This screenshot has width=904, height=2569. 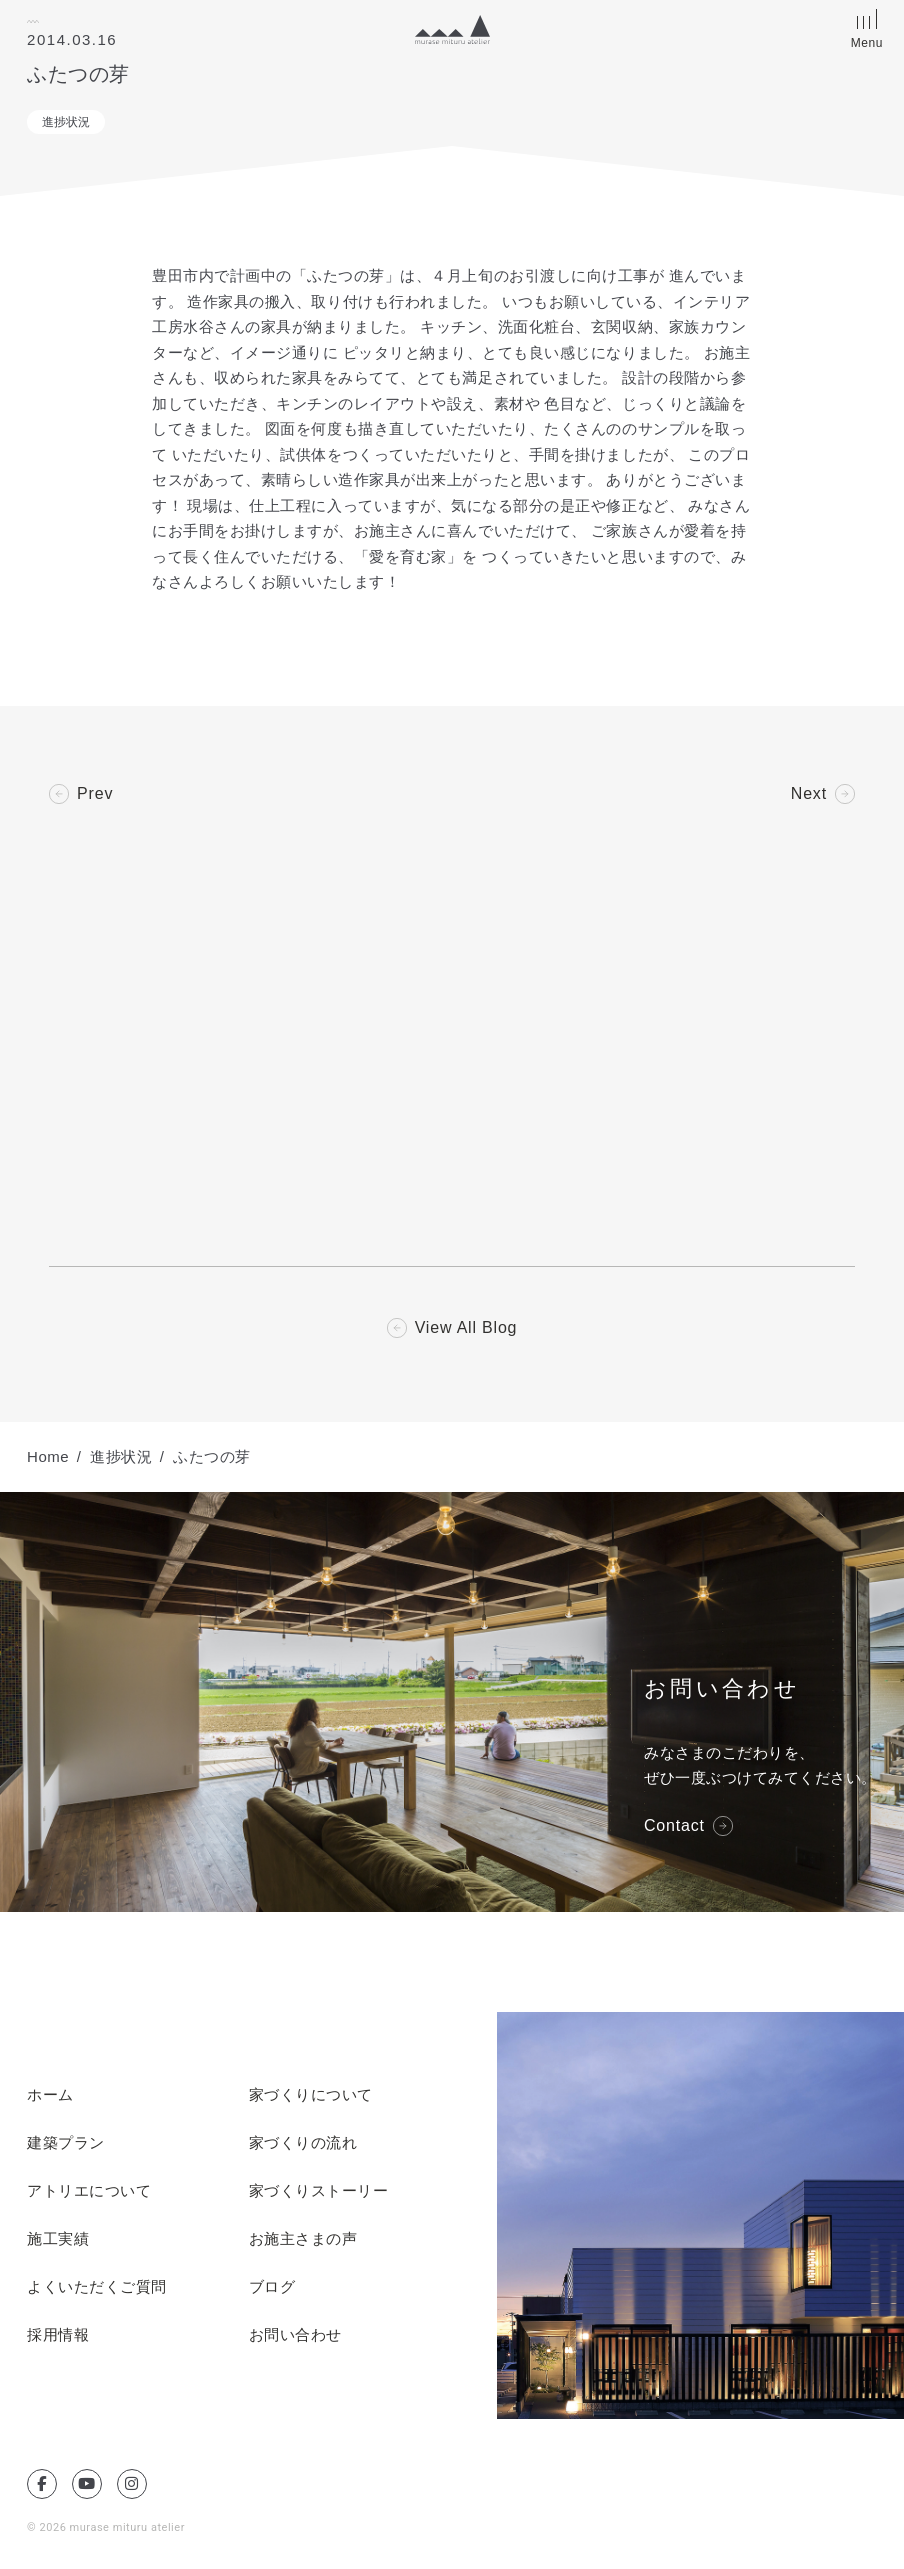 What do you see at coordinates (58, 2239) in the screenshot?
I see `施工実績` at bounding box center [58, 2239].